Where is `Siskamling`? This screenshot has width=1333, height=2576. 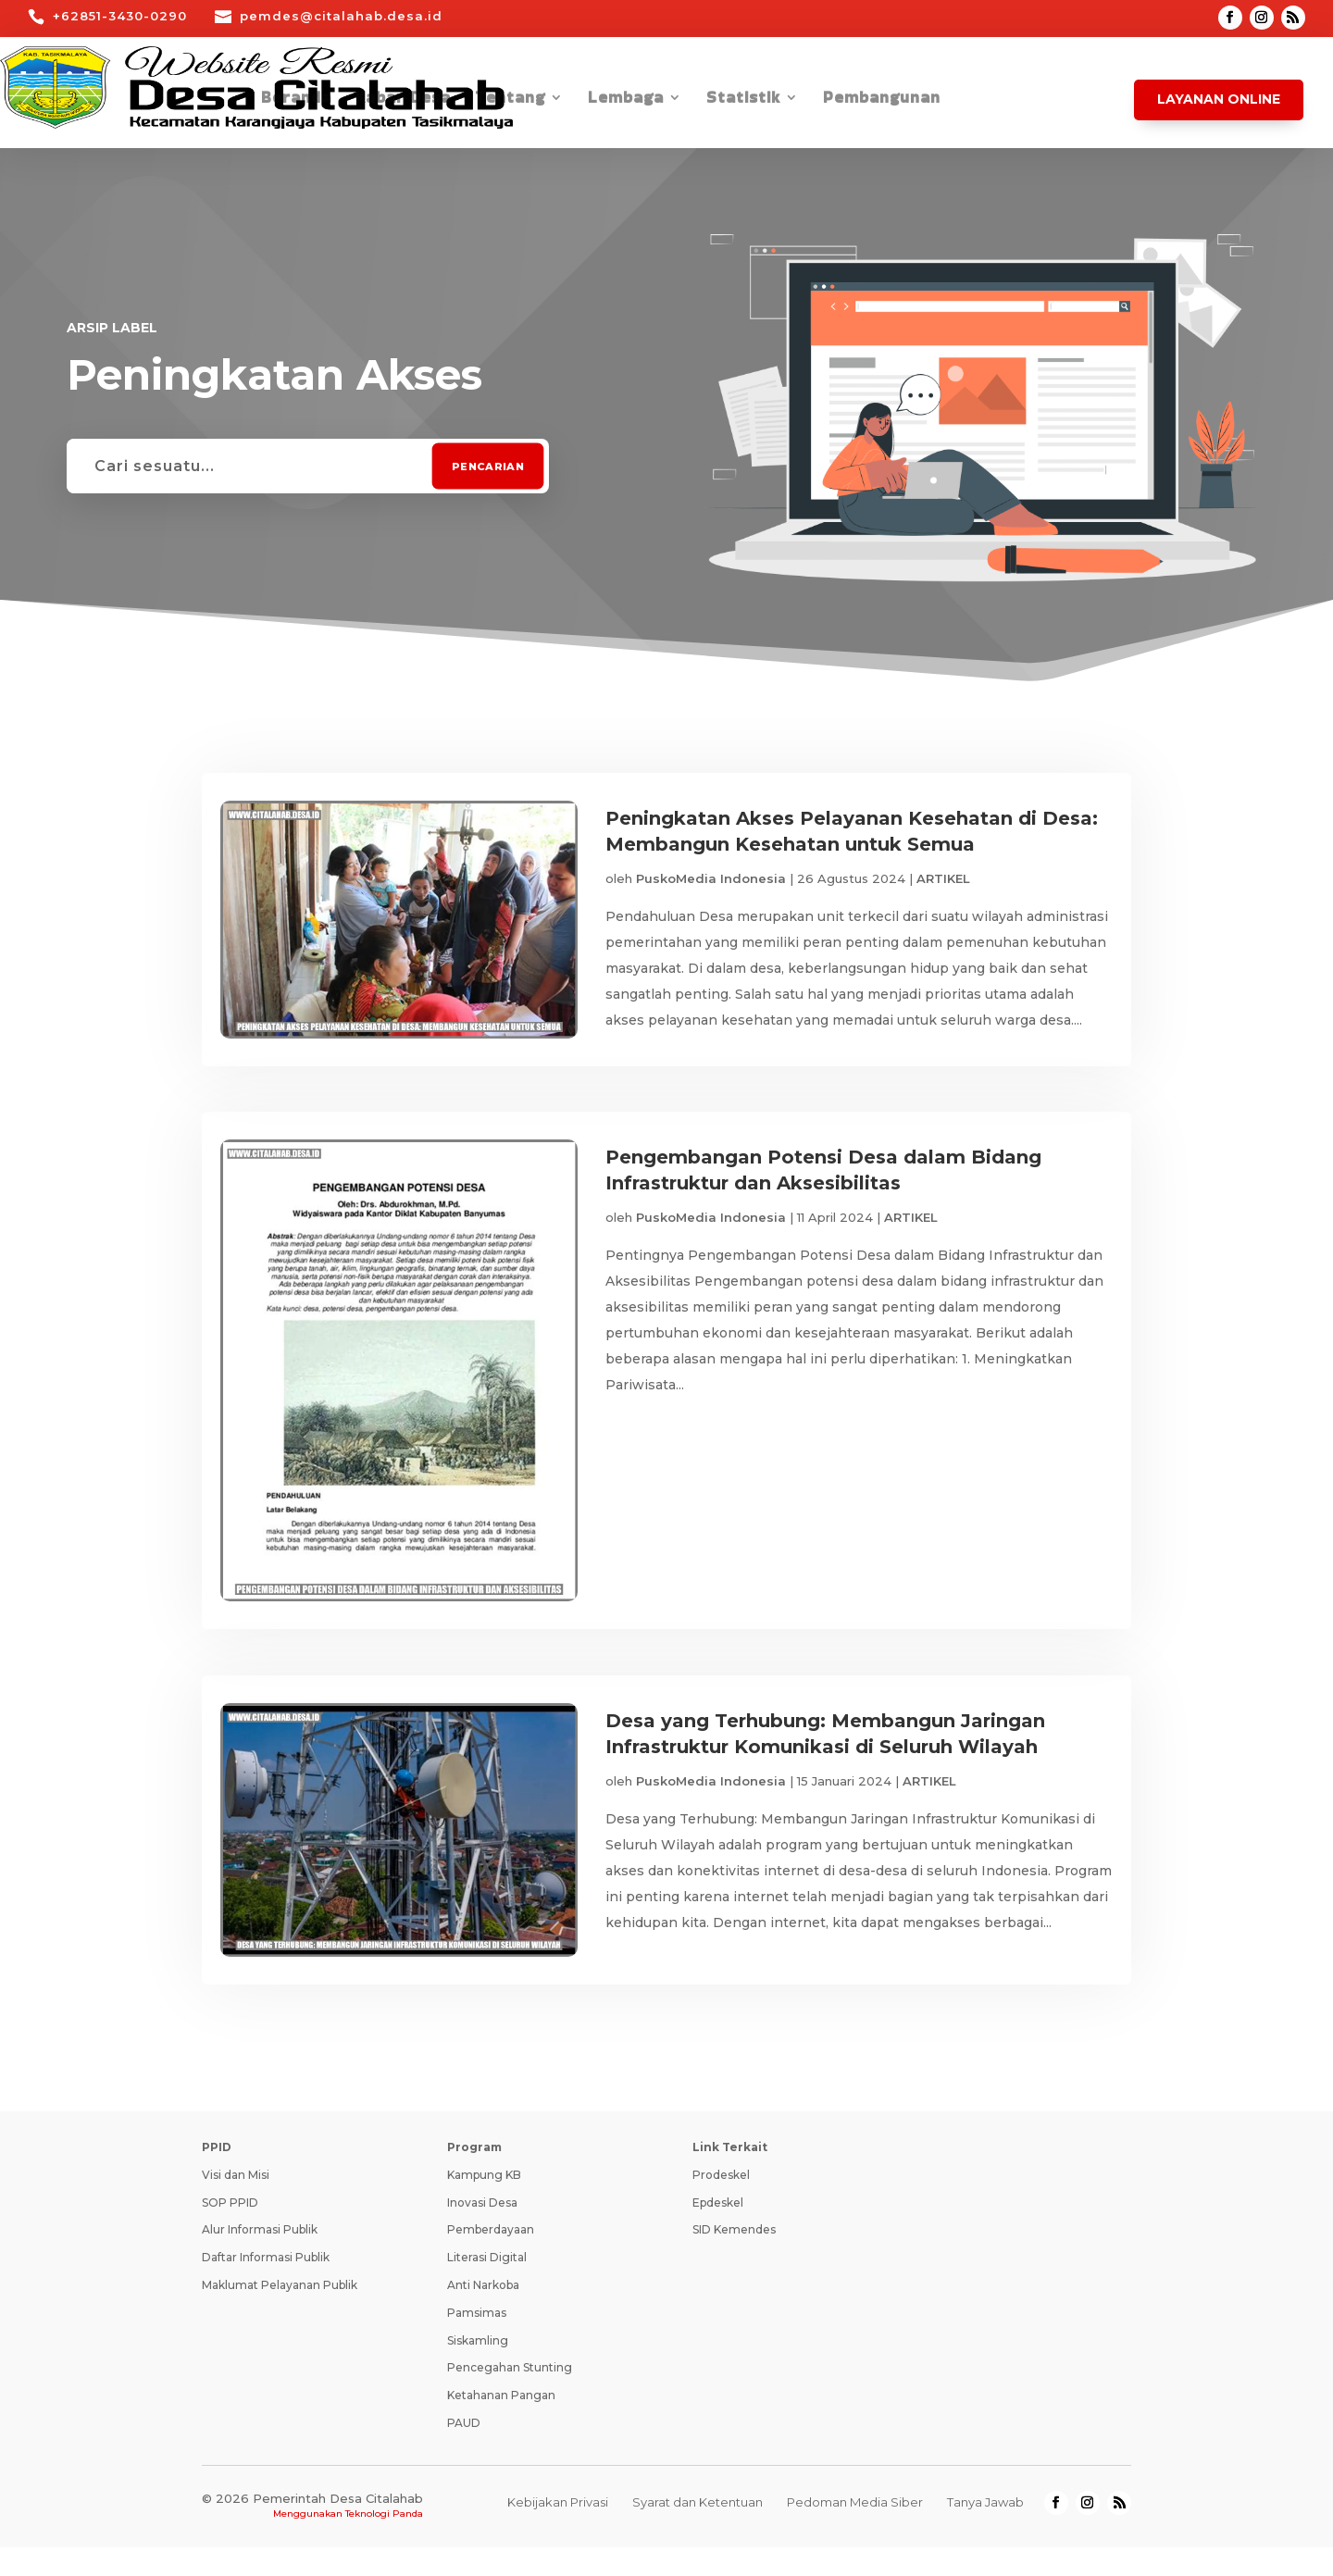 Siskamling is located at coordinates (477, 2369).